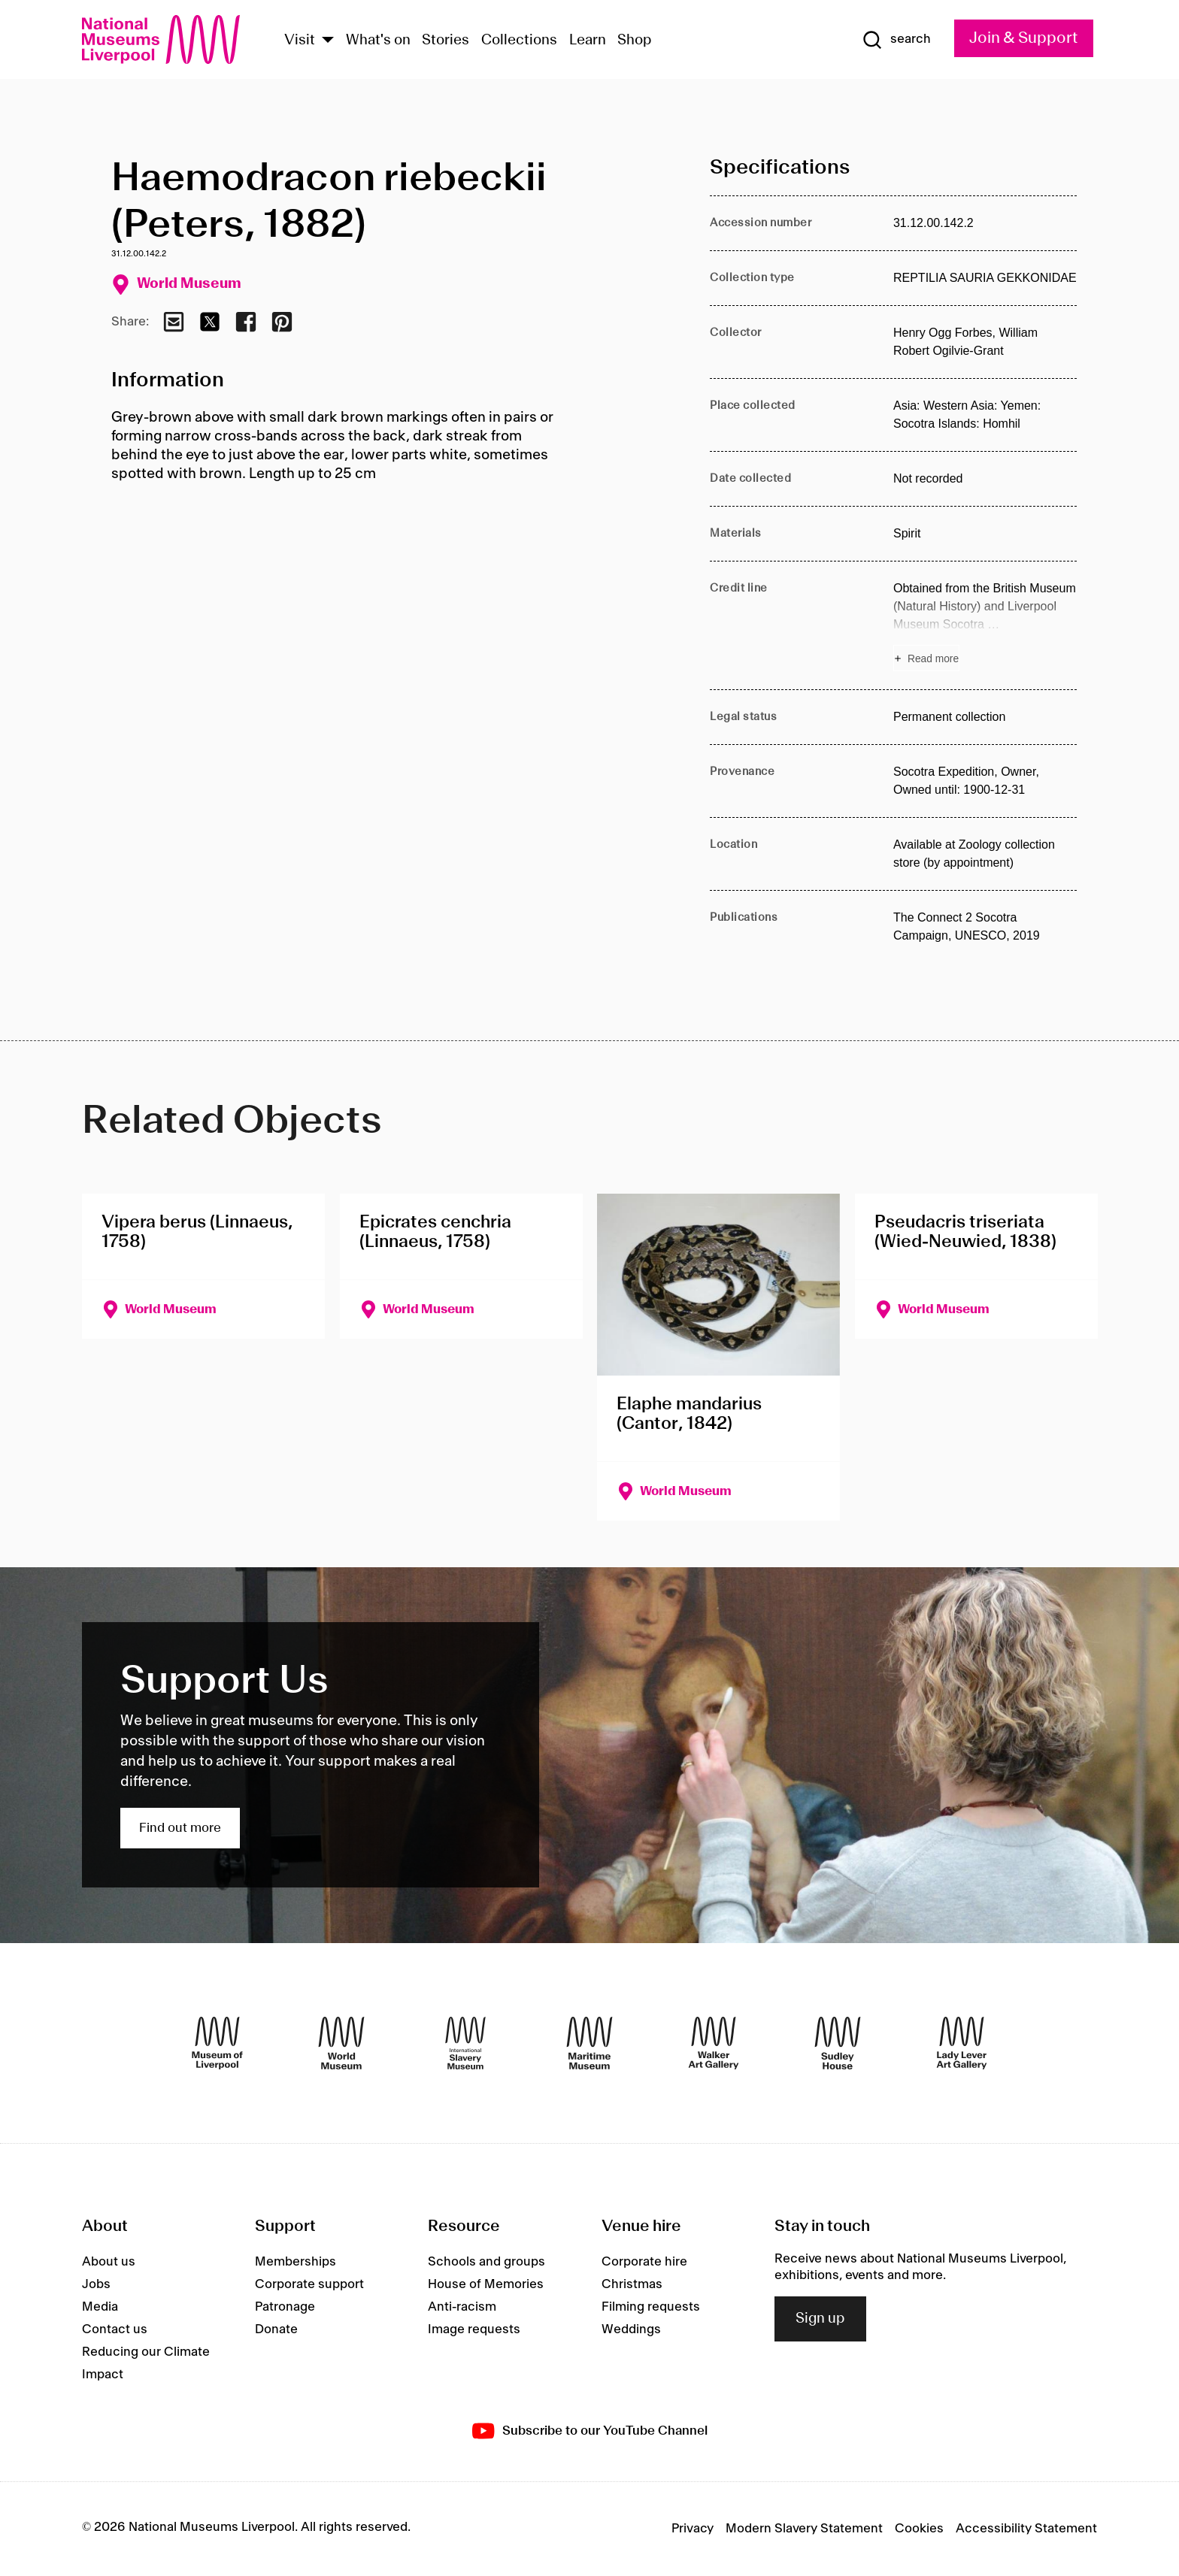  I want to click on [International Slavery Museum], so click(465, 2043).